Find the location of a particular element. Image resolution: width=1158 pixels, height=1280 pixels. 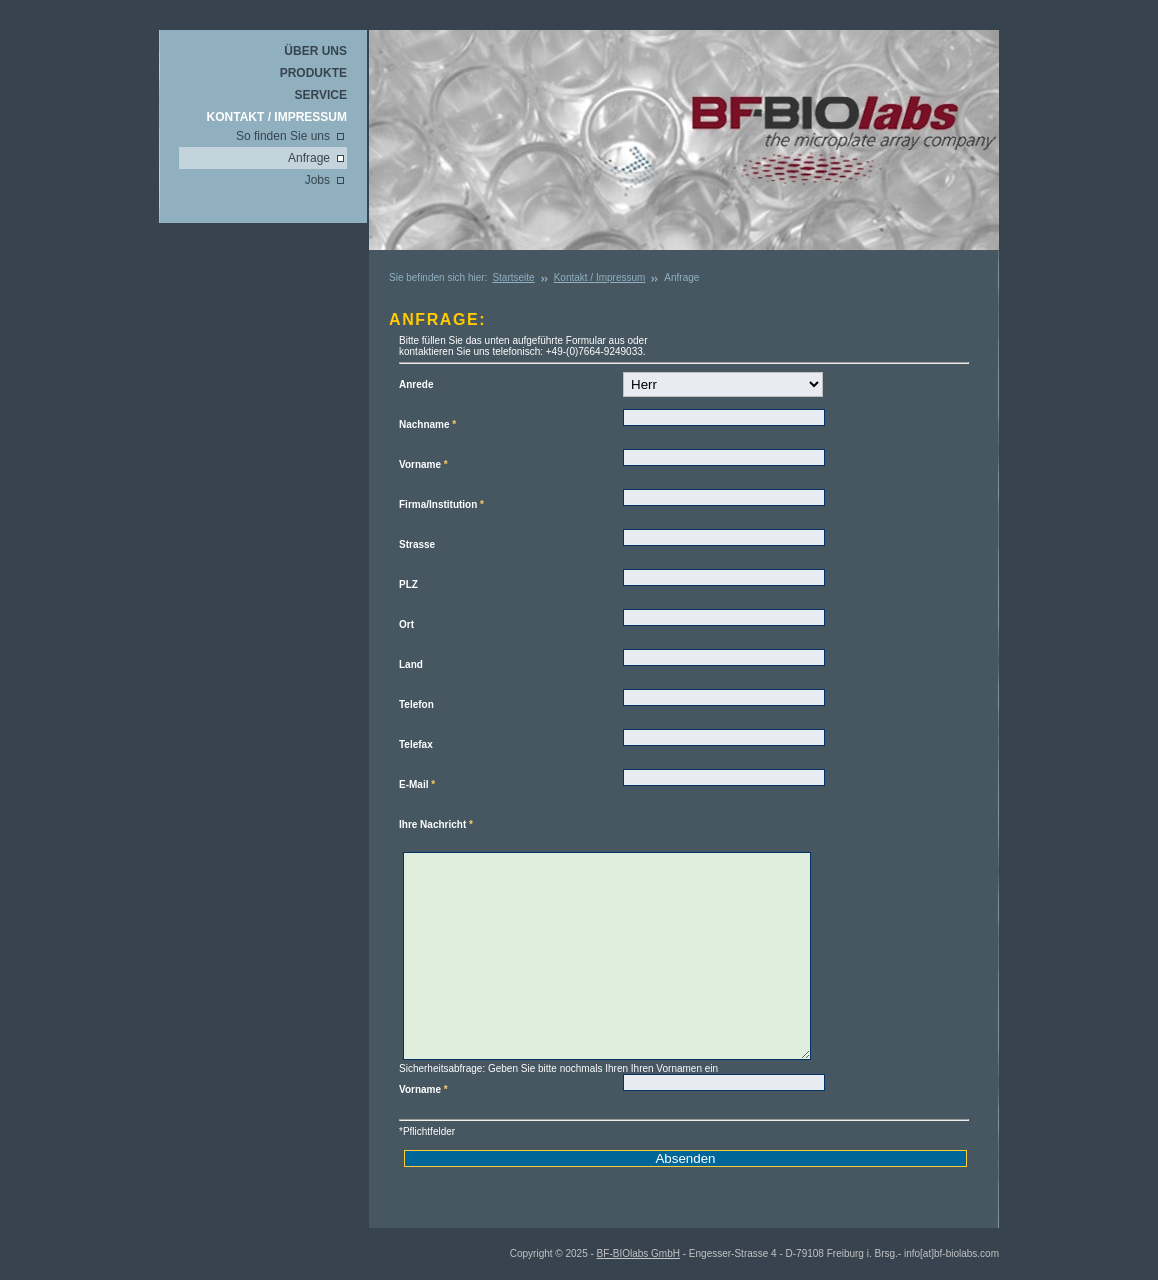

Jobs is located at coordinates (317, 180).